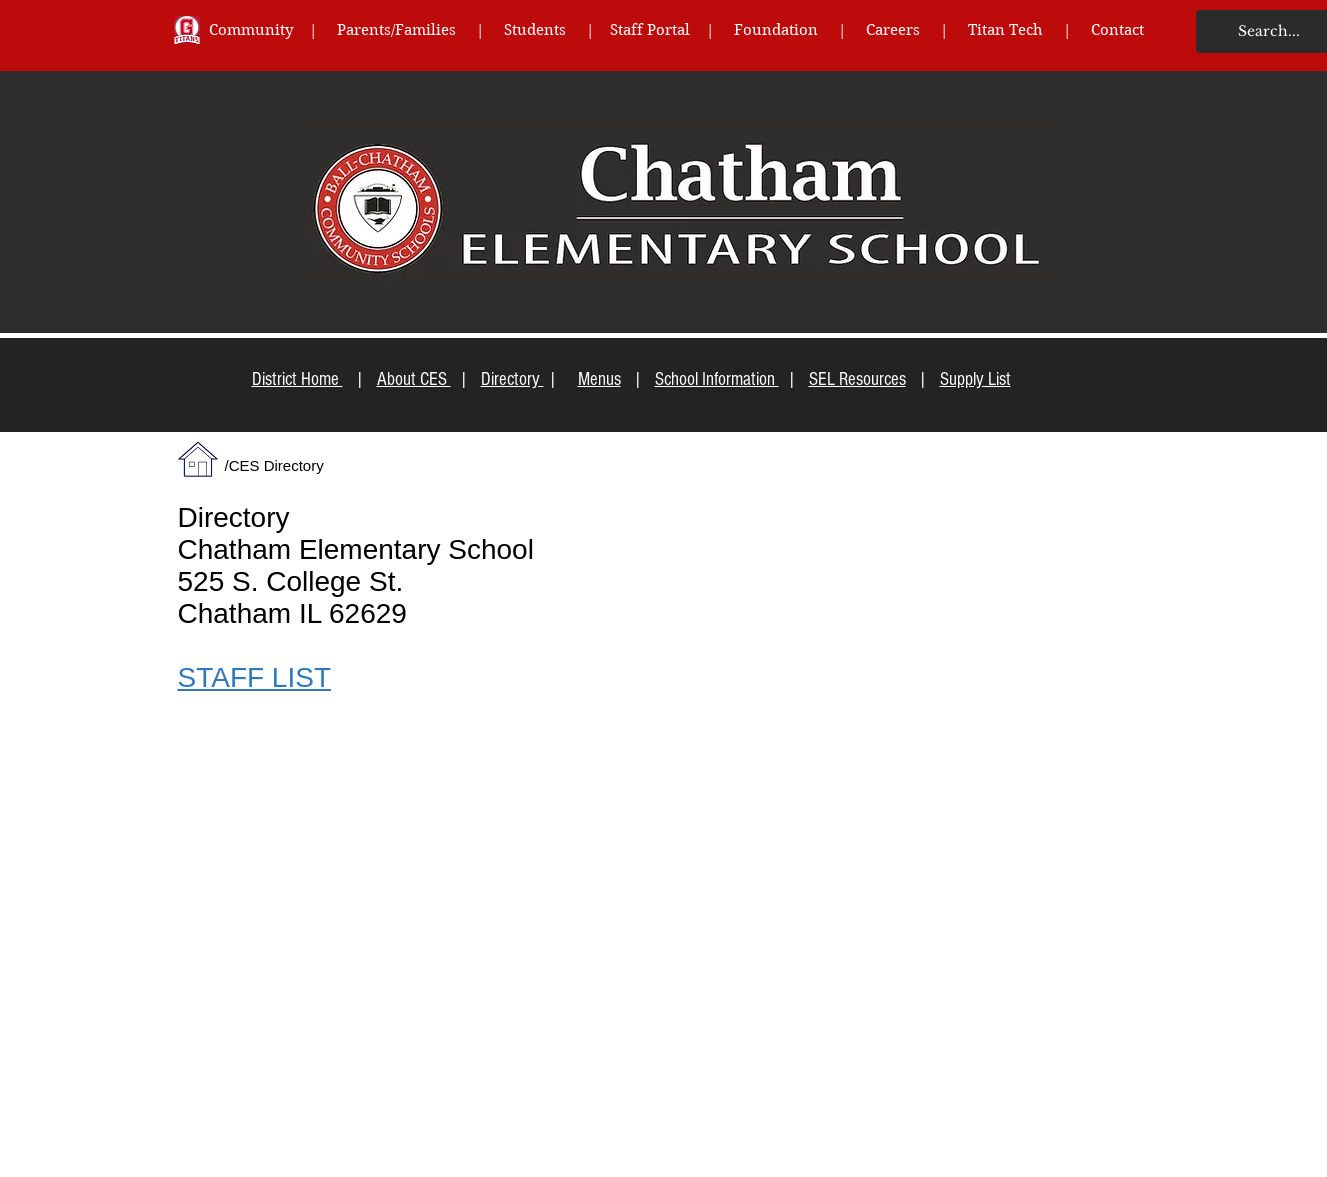 Image resolution: width=1327 pixels, height=1177 pixels. I want to click on Community |, so click(273, 30).